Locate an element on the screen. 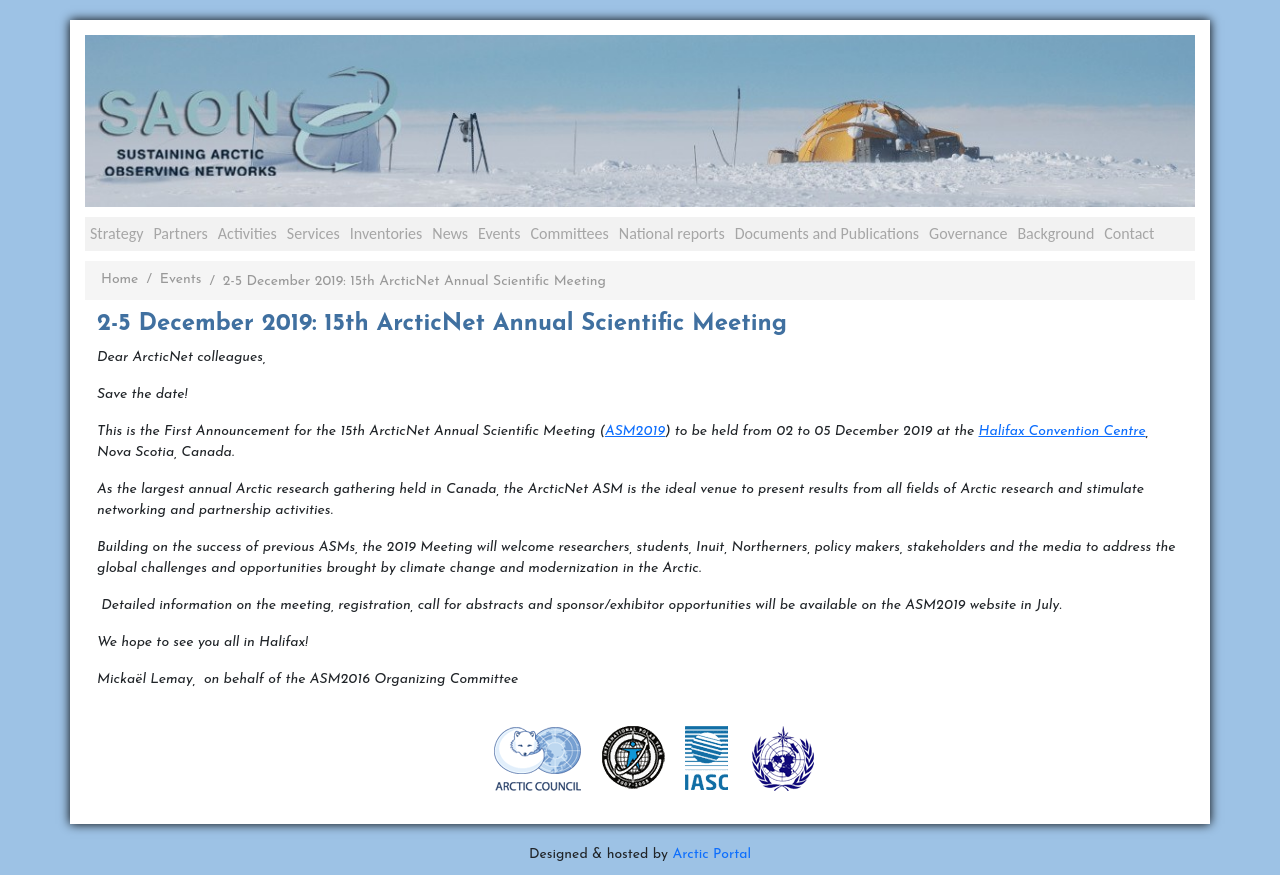  Strategy is located at coordinates (116, 233).